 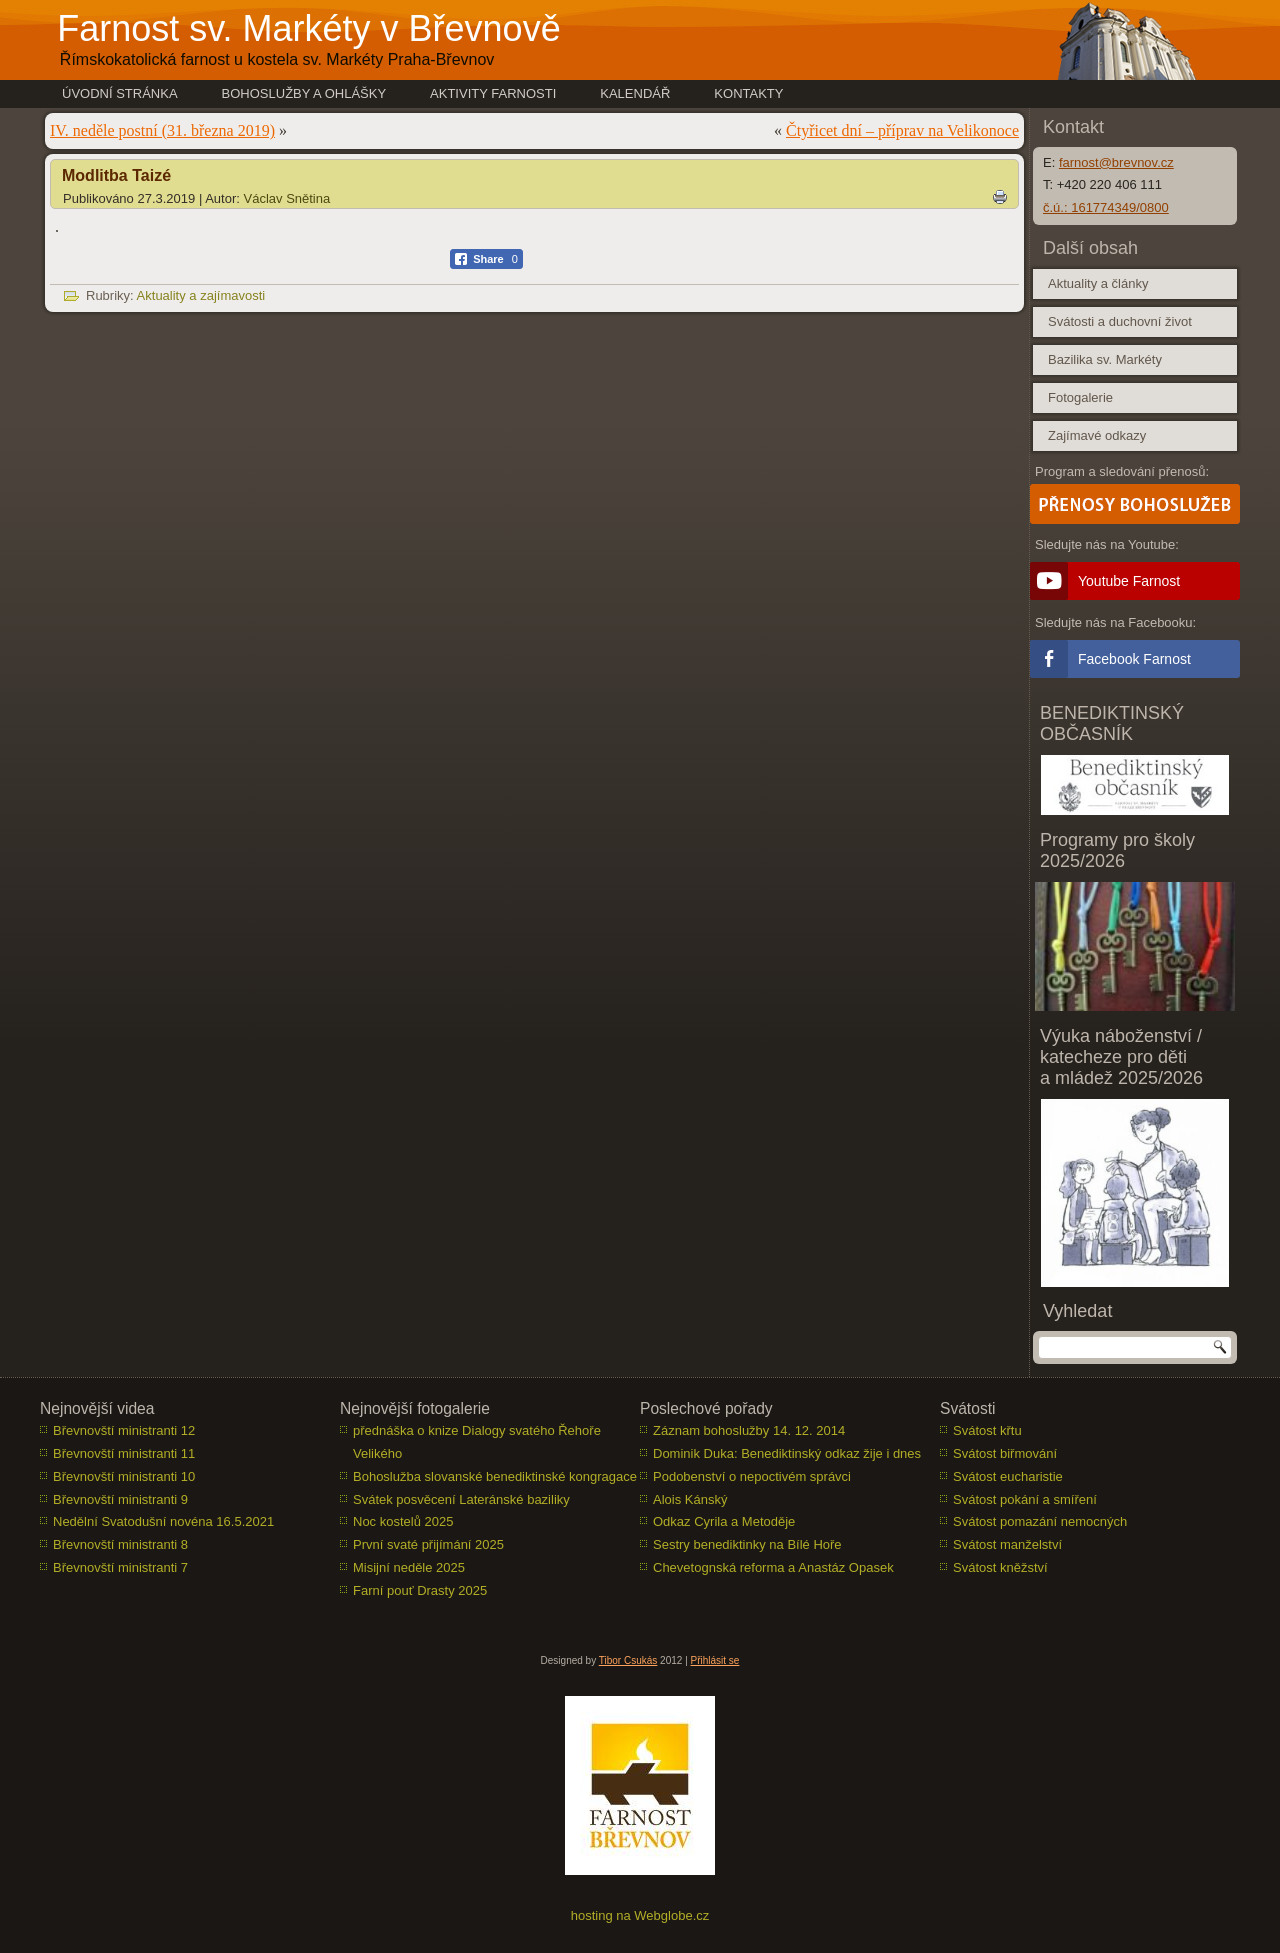 What do you see at coordinates (773, 1567) in the screenshot?
I see `Chevetognská reforma a Anastáz Opasek` at bounding box center [773, 1567].